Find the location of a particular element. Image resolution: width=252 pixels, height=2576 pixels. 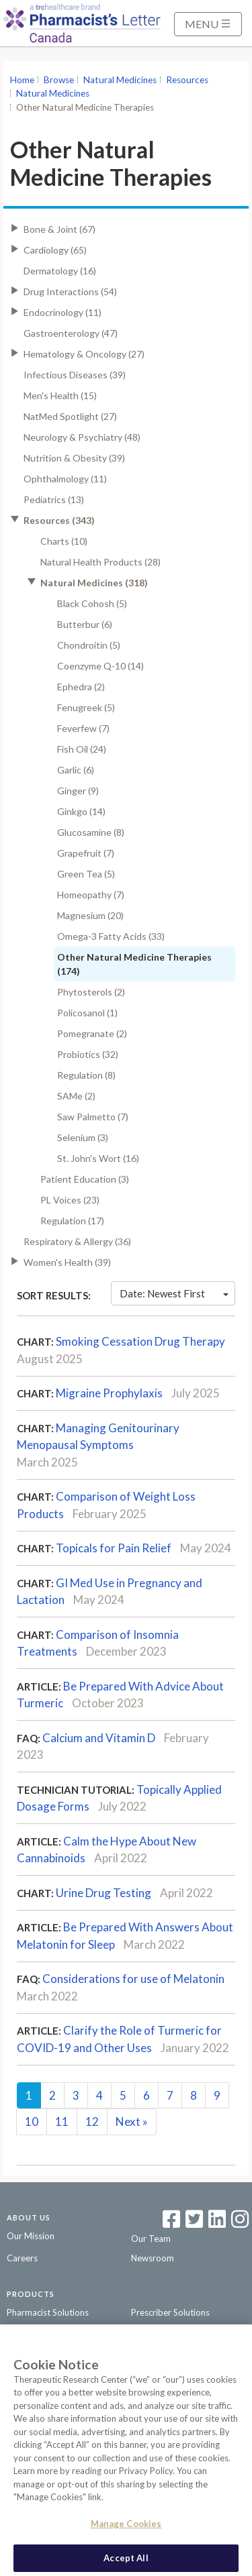

Newsroom is located at coordinates (152, 2258).